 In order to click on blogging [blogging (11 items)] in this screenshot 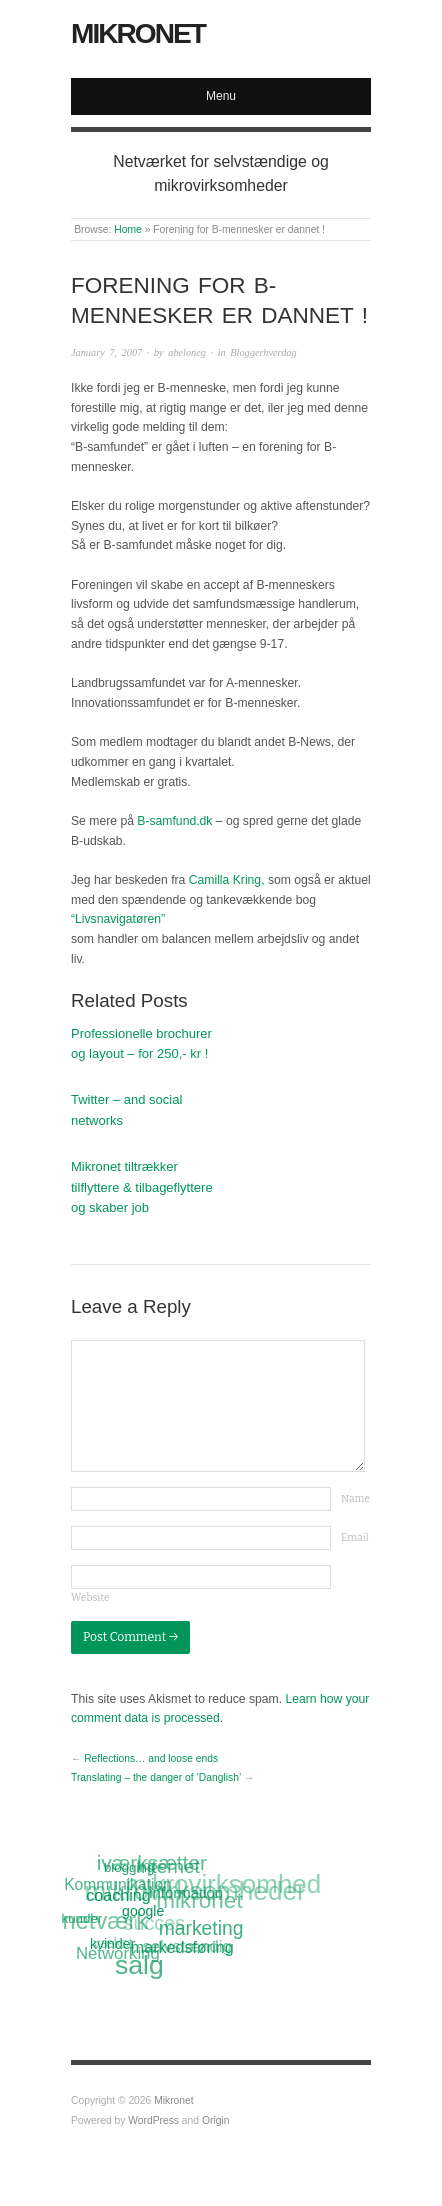, I will do `click(129, 1867)`.